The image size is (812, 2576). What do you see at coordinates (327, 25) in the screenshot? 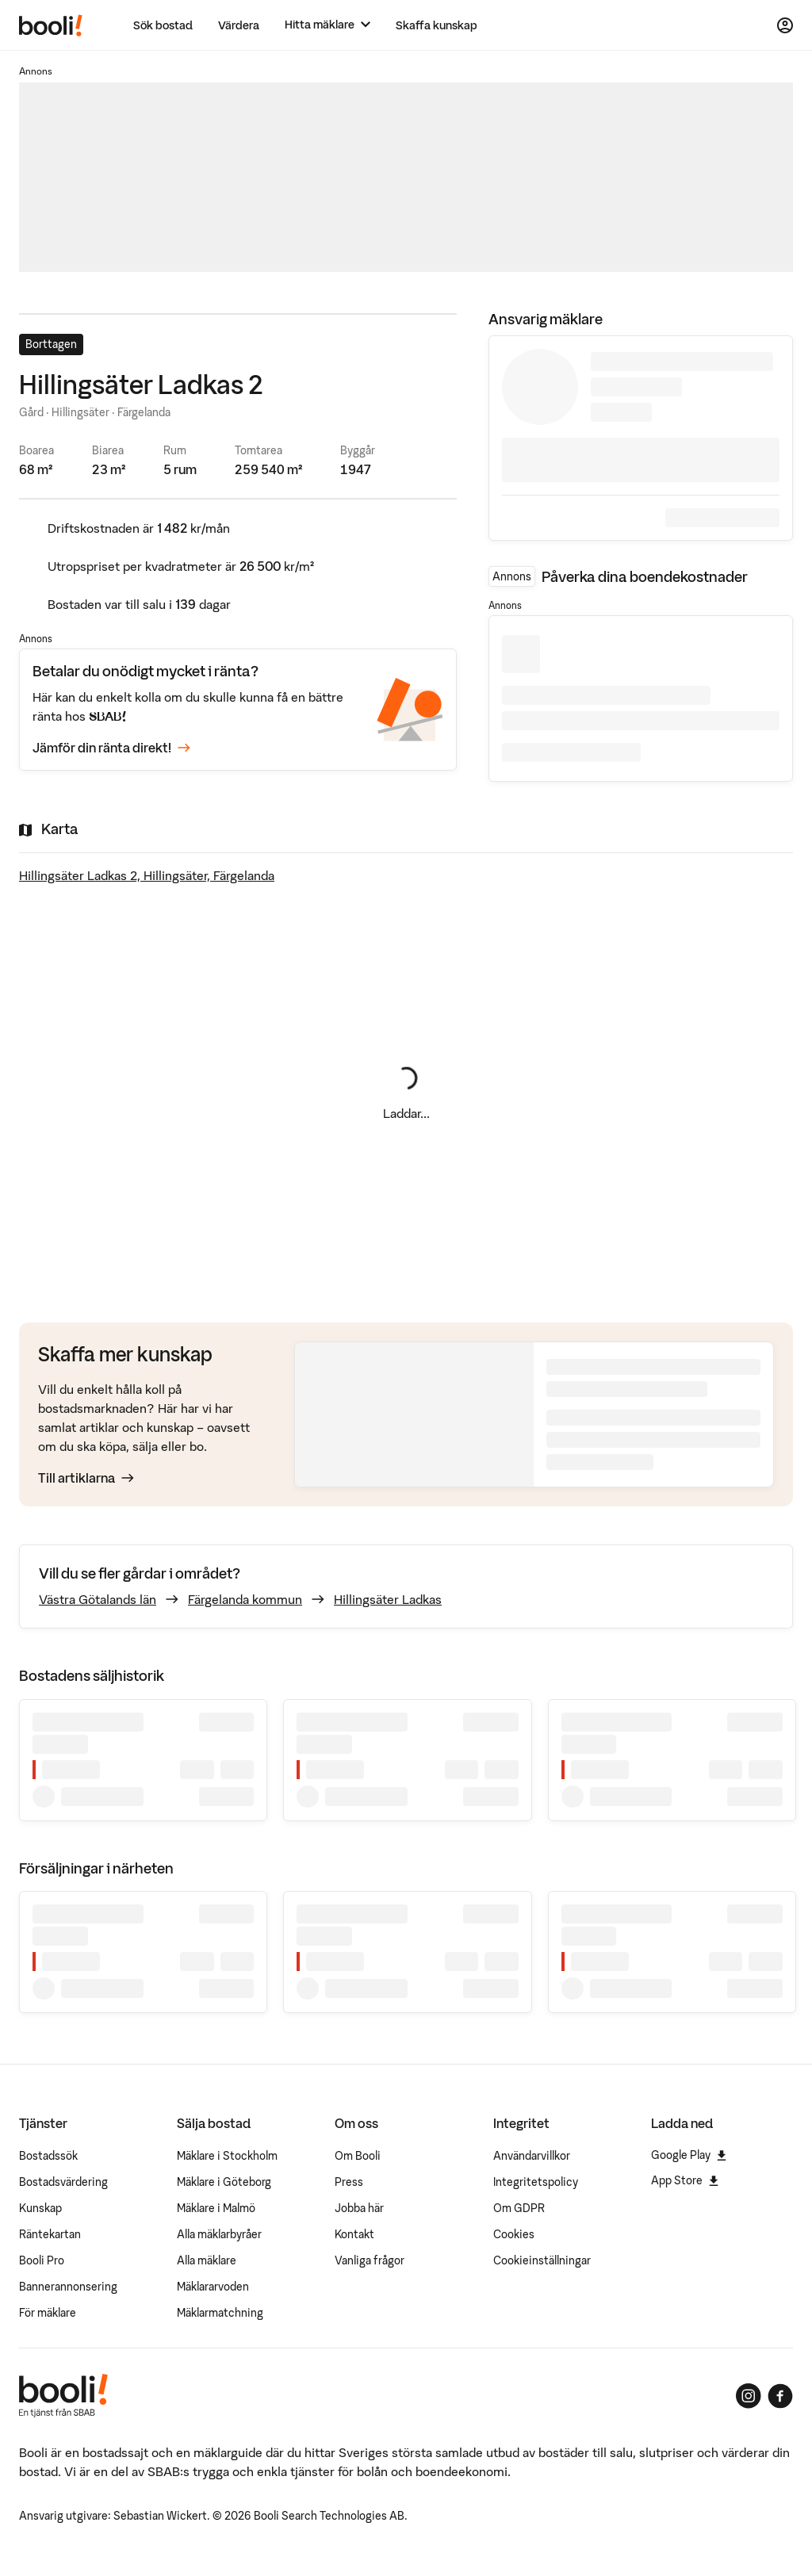
I see `[Hitta mäklare]` at bounding box center [327, 25].